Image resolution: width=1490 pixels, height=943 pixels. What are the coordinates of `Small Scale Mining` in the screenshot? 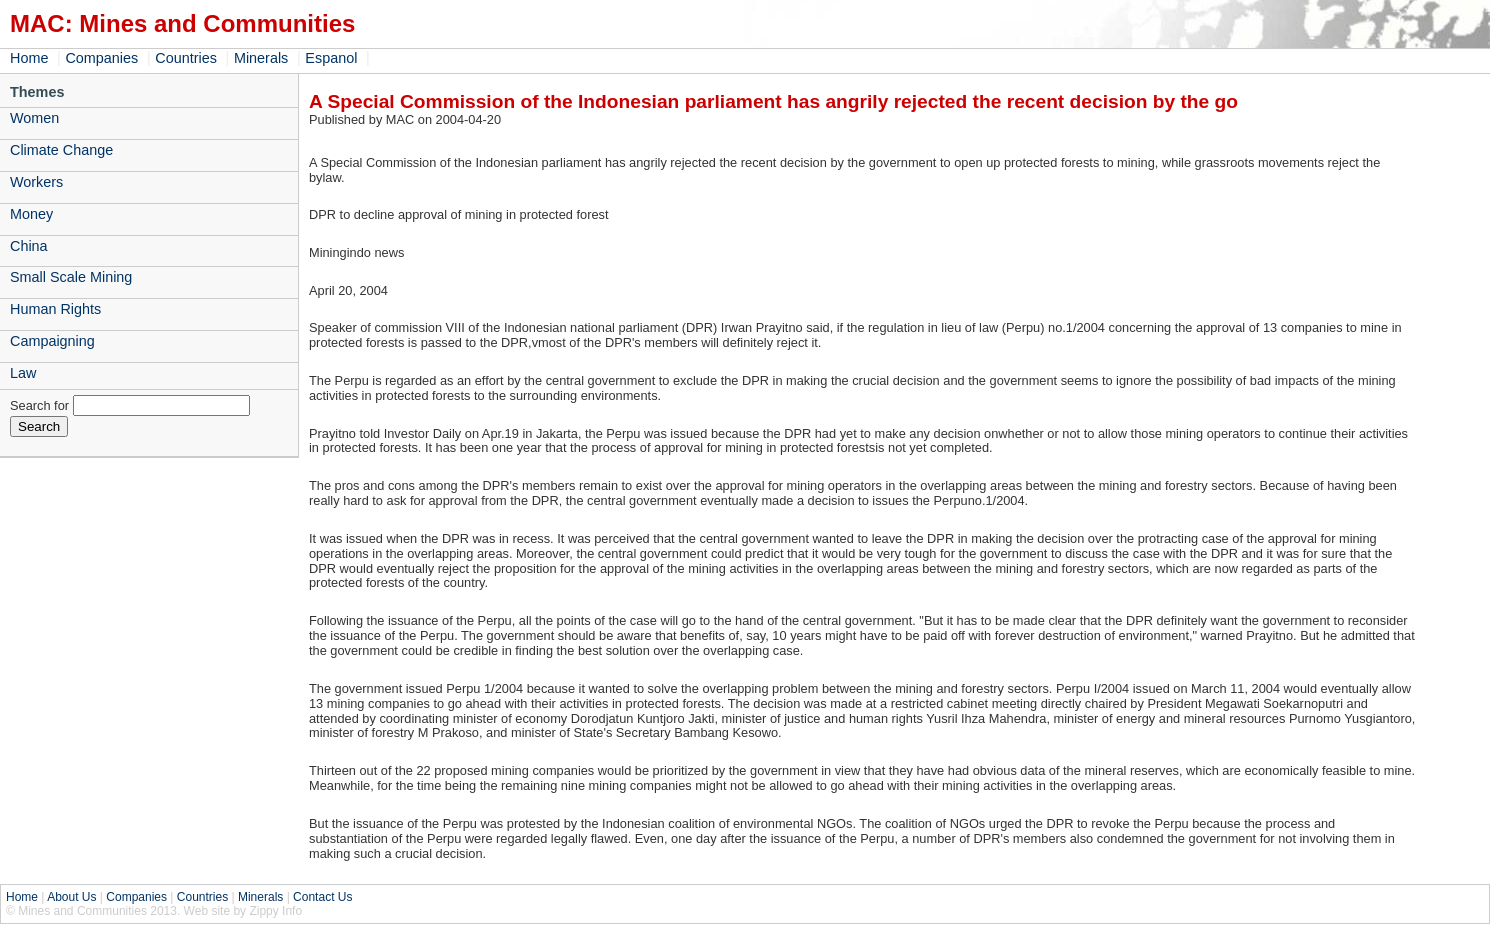 It's located at (71, 277).